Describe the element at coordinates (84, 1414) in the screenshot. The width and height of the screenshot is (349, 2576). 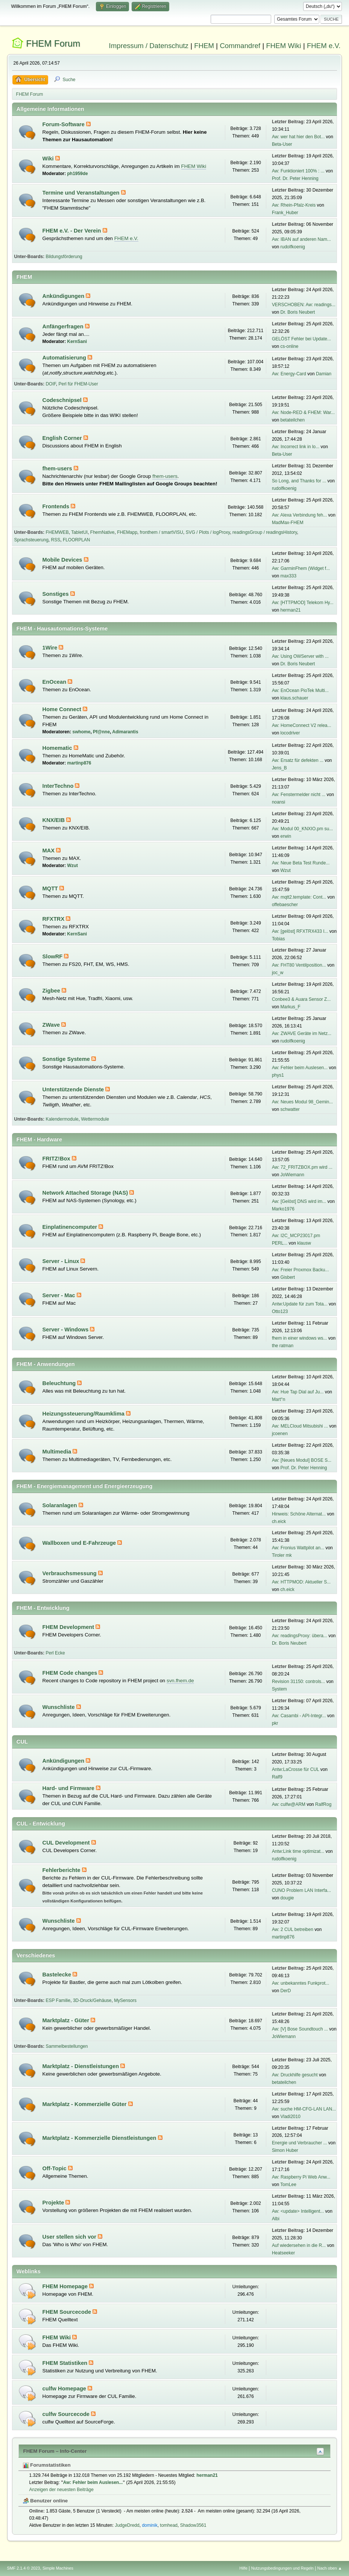
I see `Heizungssteuerung/Raumklima` at that location.